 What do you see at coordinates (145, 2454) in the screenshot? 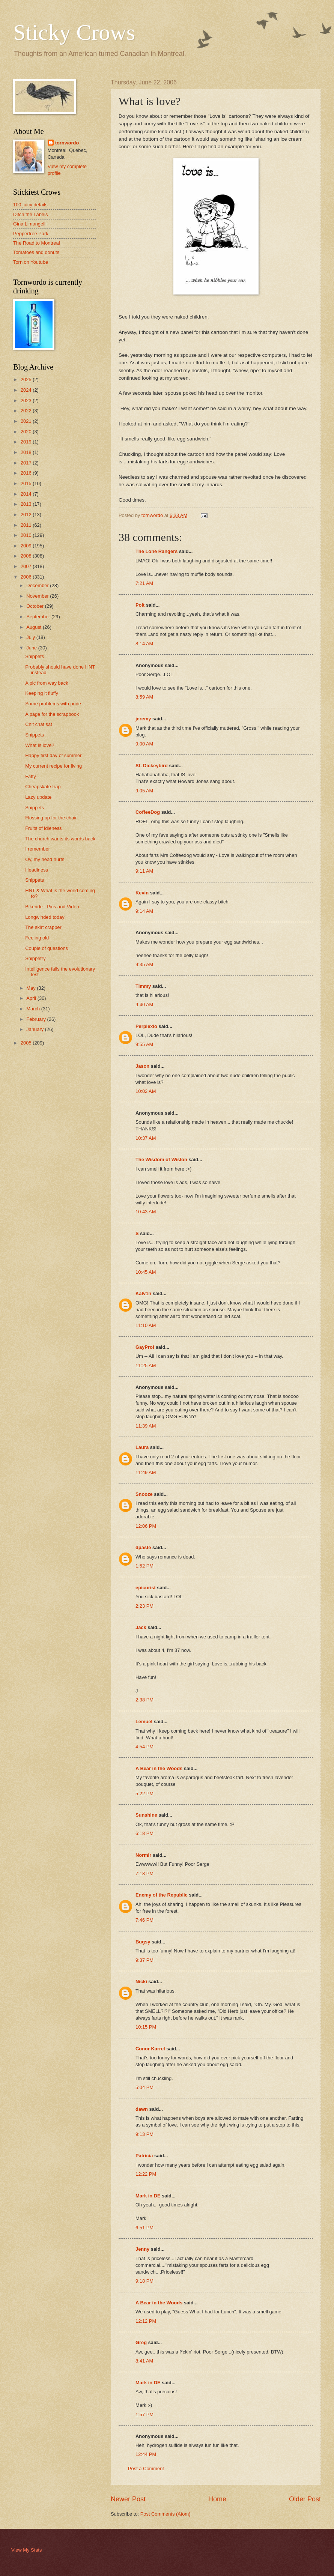
I see `12:44 PM` at bounding box center [145, 2454].